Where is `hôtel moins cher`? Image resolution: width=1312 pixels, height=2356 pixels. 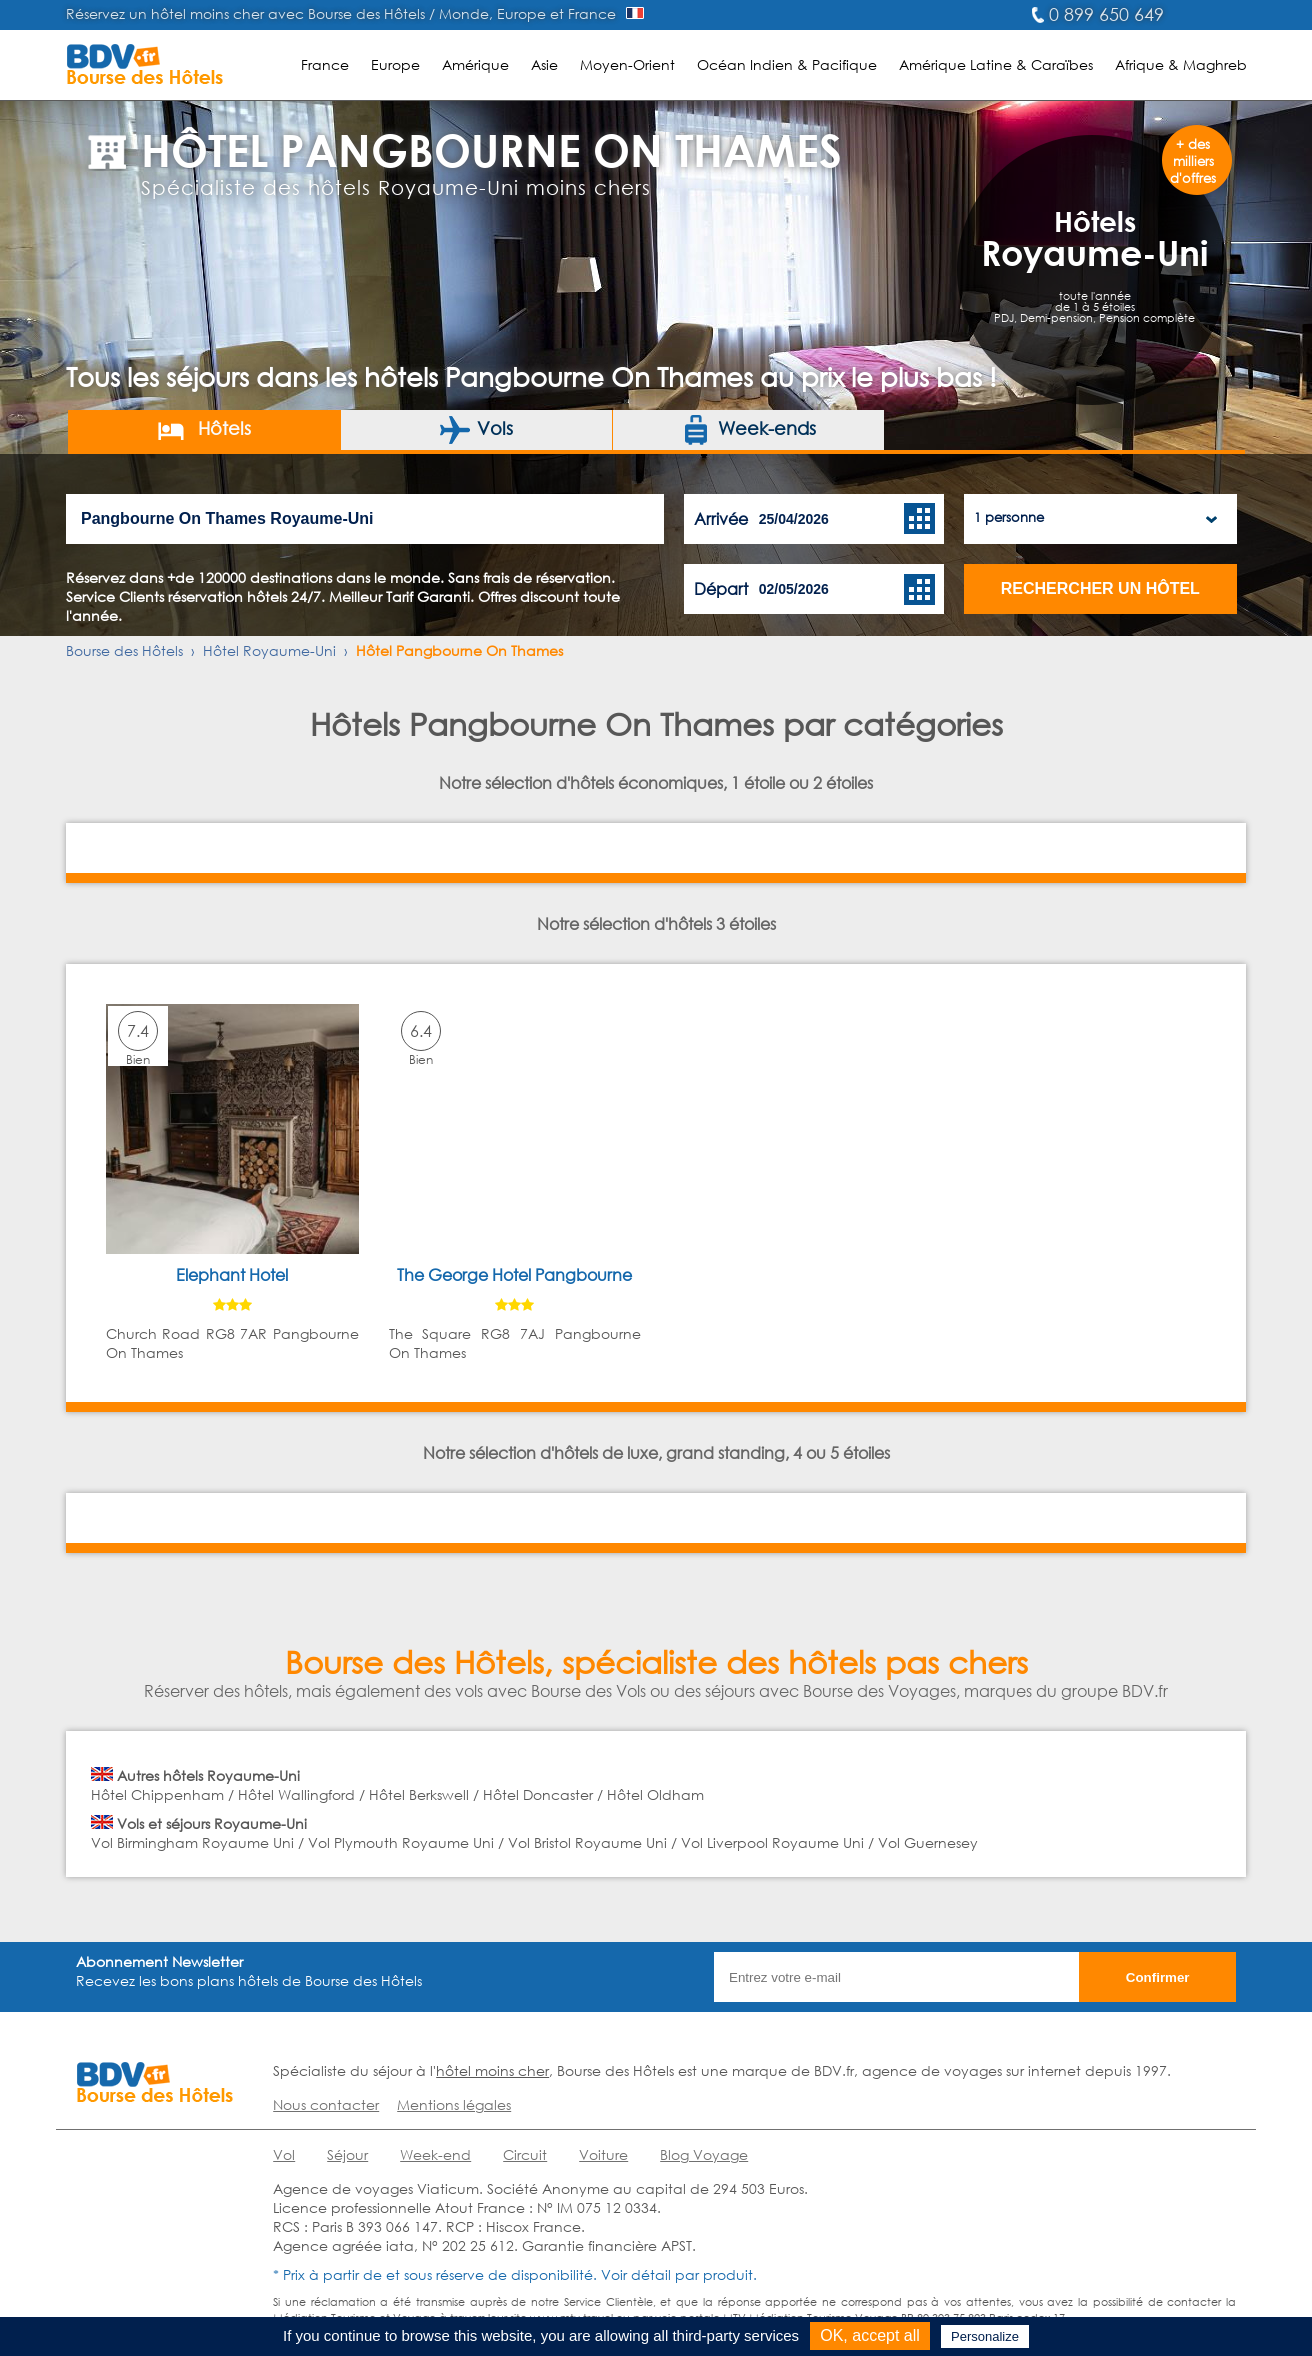
hôtel moins cher is located at coordinates (492, 2070).